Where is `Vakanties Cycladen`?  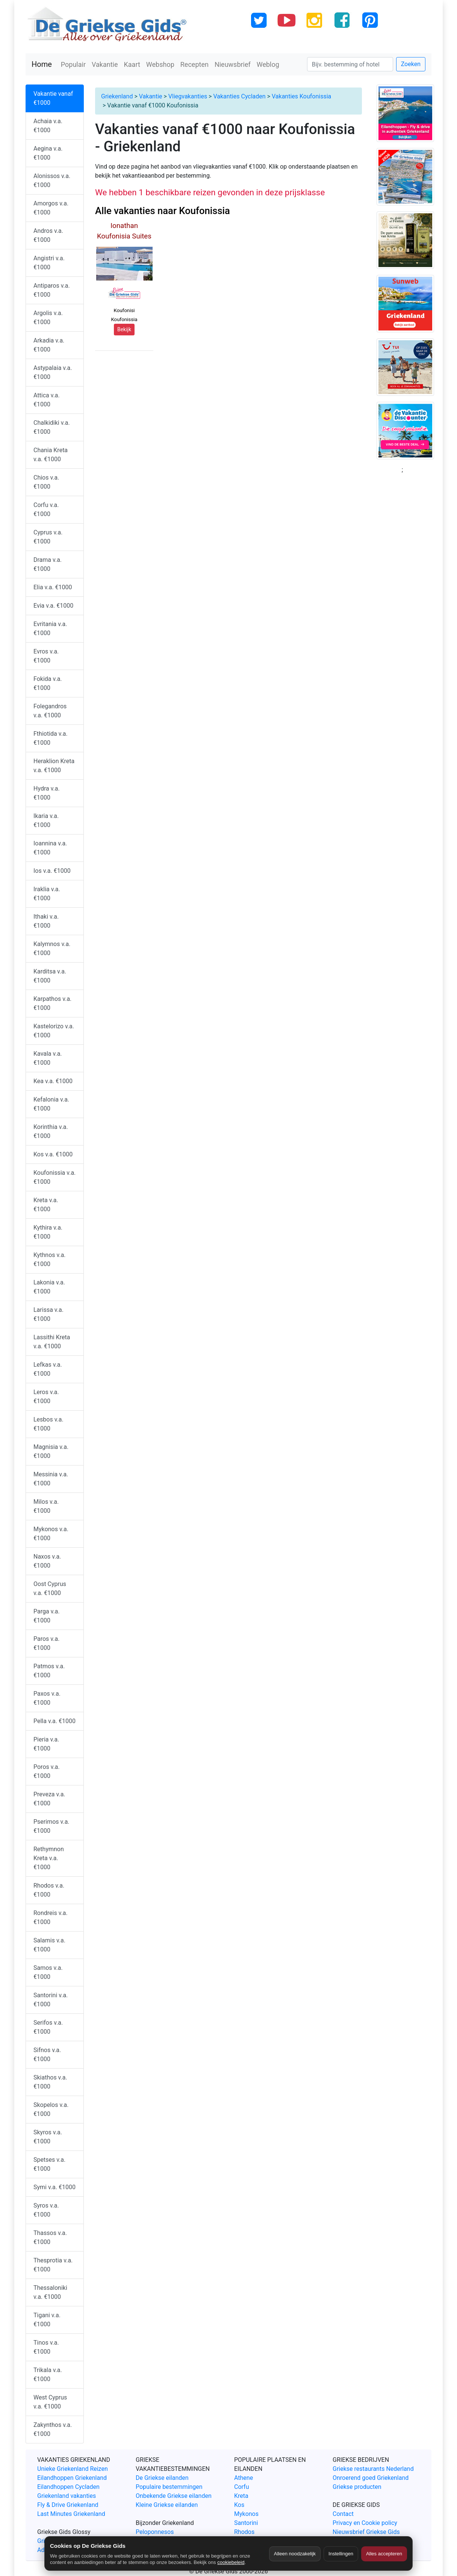
Vakanties Cycladen is located at coordinates (239, 96).